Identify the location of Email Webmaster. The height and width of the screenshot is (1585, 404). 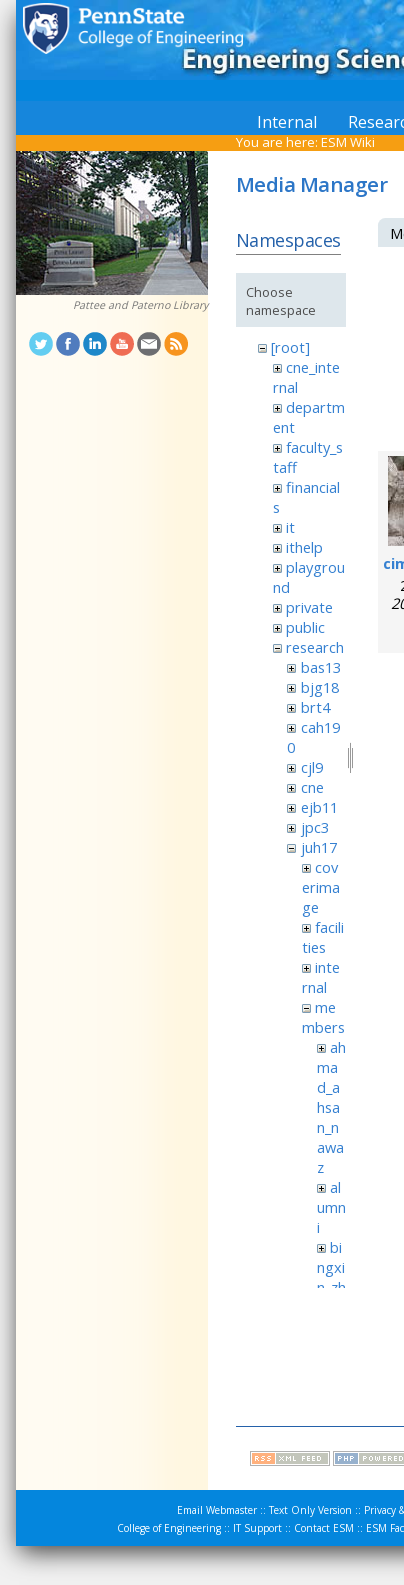
(217, 1510).